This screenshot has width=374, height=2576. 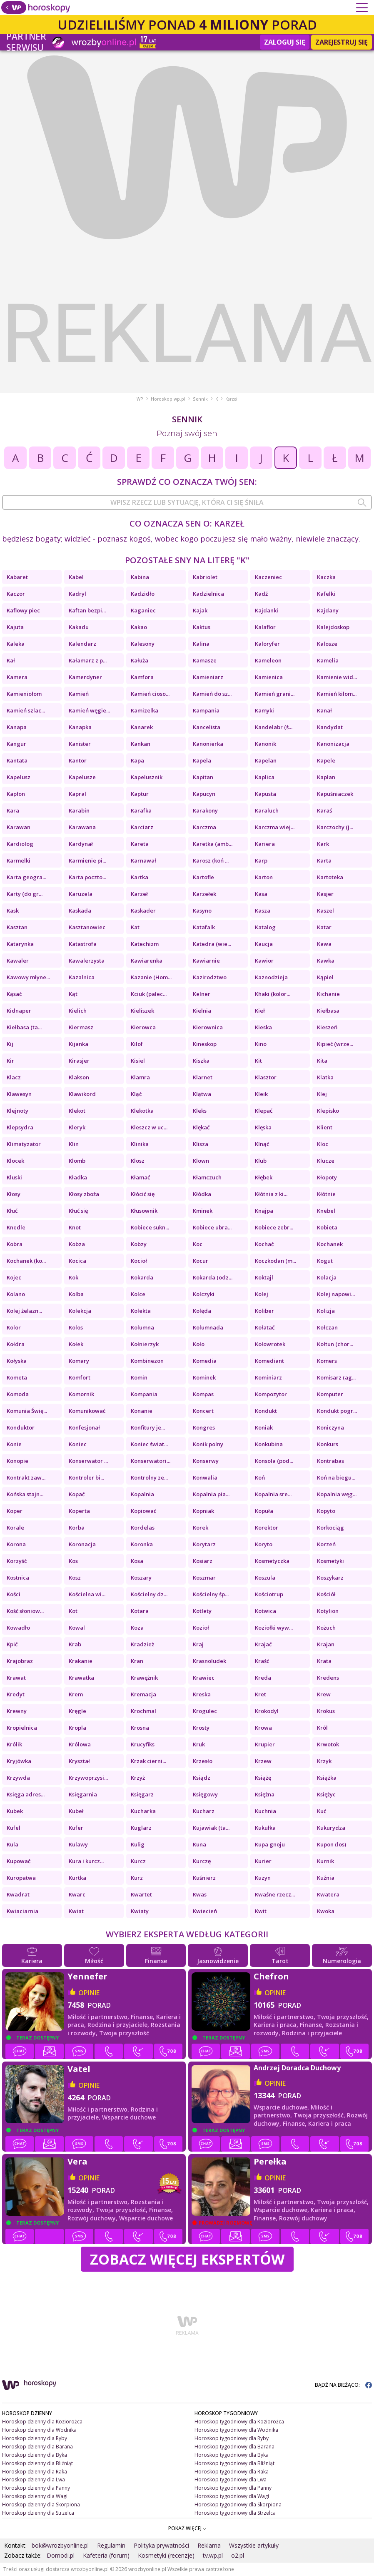 What do you see at coordinates (335, 1344) in the screenshot?
I see `Kołtun (chor...` at bounding box center [335, 1344].